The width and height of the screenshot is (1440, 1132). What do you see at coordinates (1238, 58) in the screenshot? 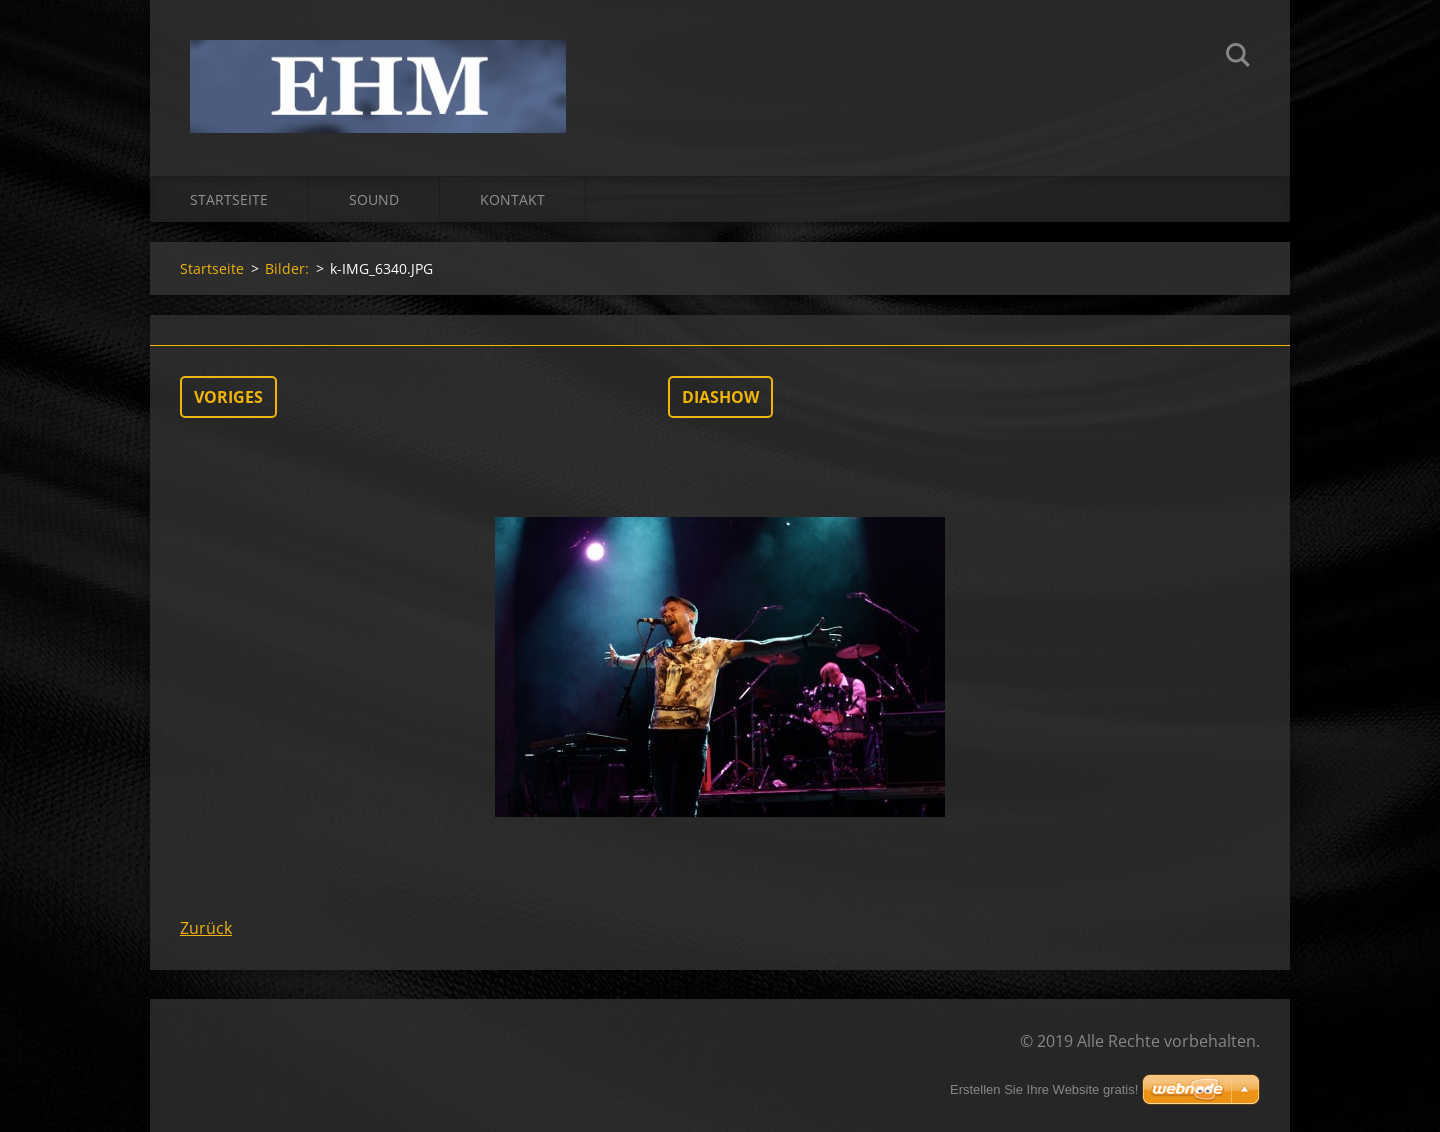
I see `Suchen` at bounding box center [1238, 58].